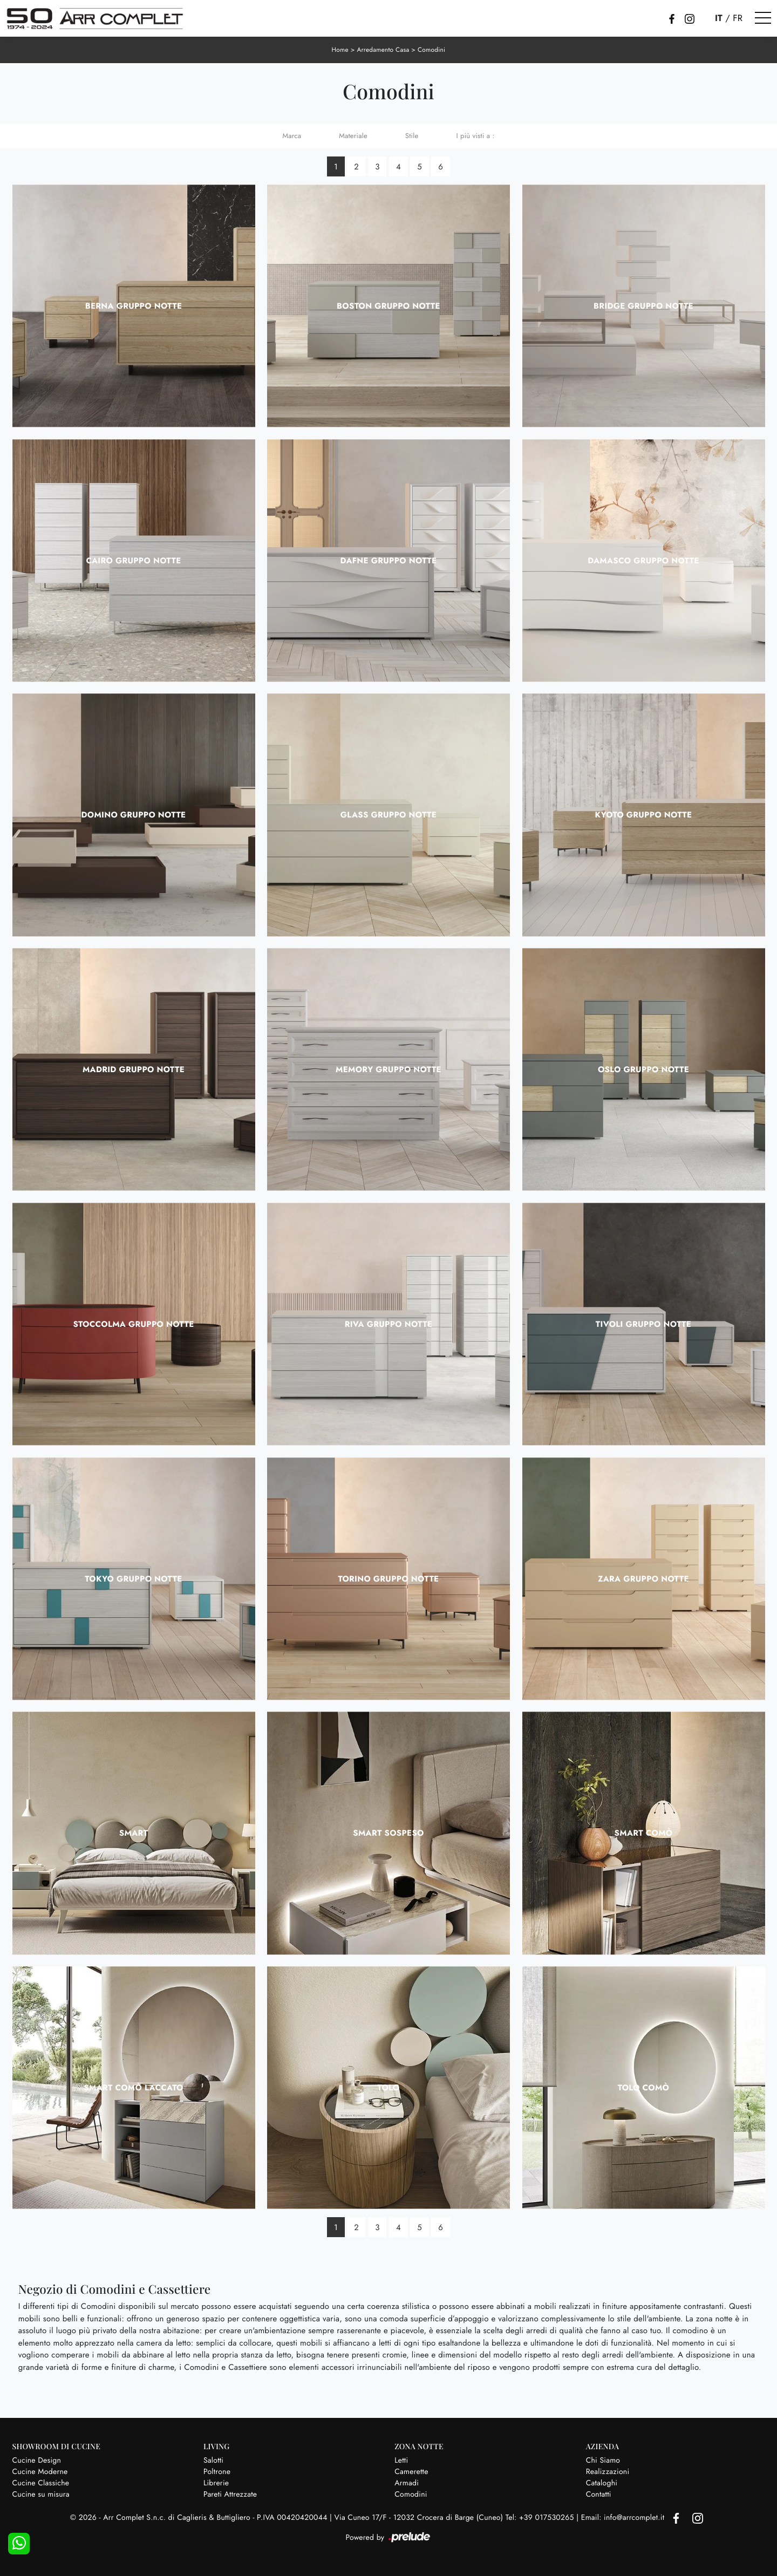 Image resolution: width=777 pixels, height=2576 pixels. I want to click on Cairo Gruppo Notte, so click(133, 560).